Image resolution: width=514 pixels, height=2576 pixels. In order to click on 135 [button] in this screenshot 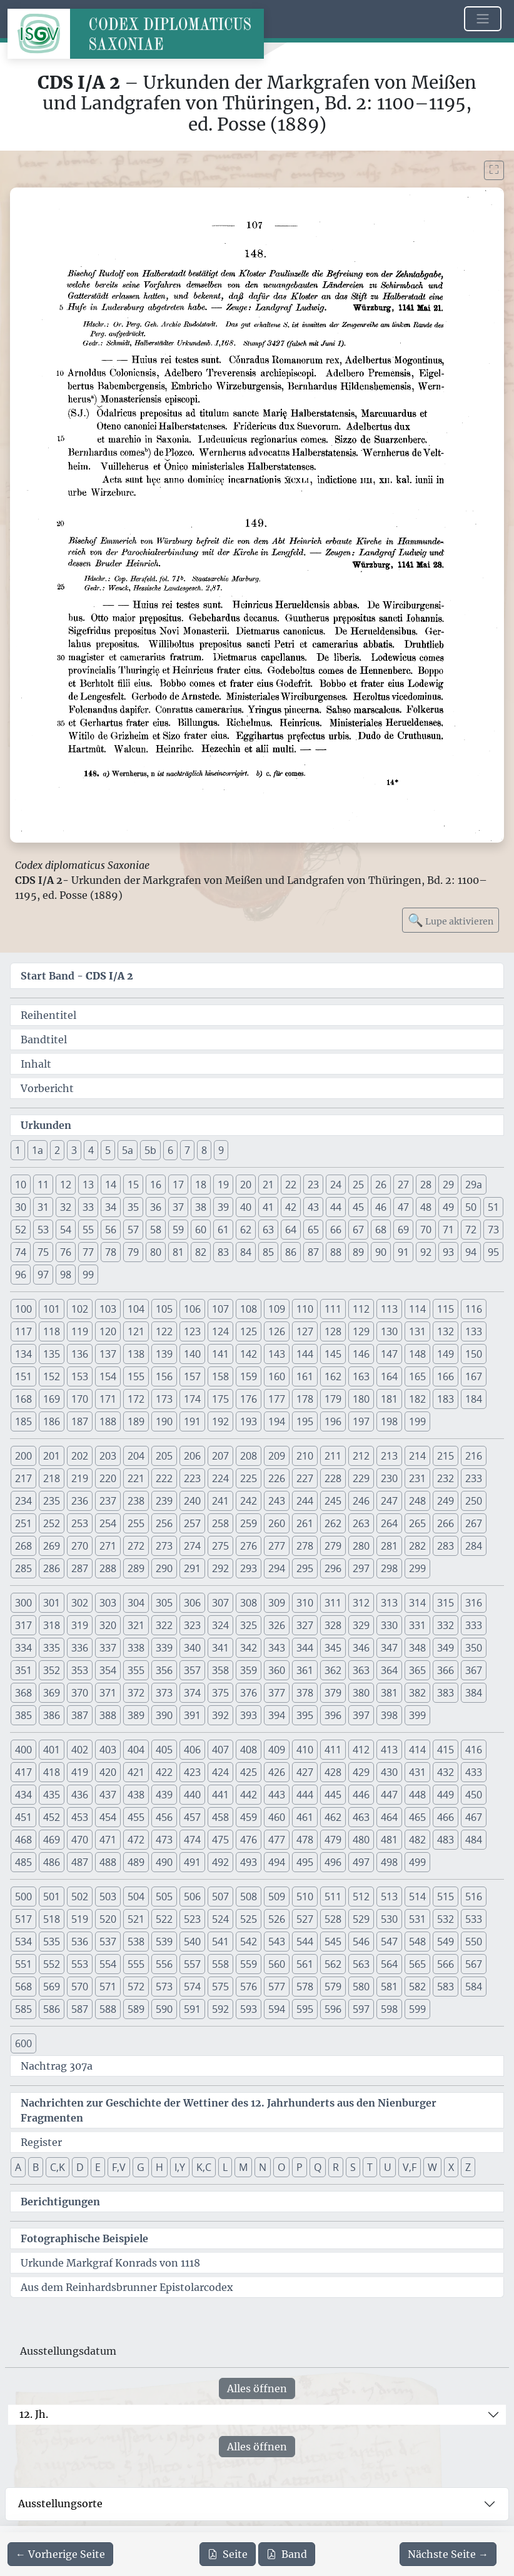, I will do `click(51, 1354)`.